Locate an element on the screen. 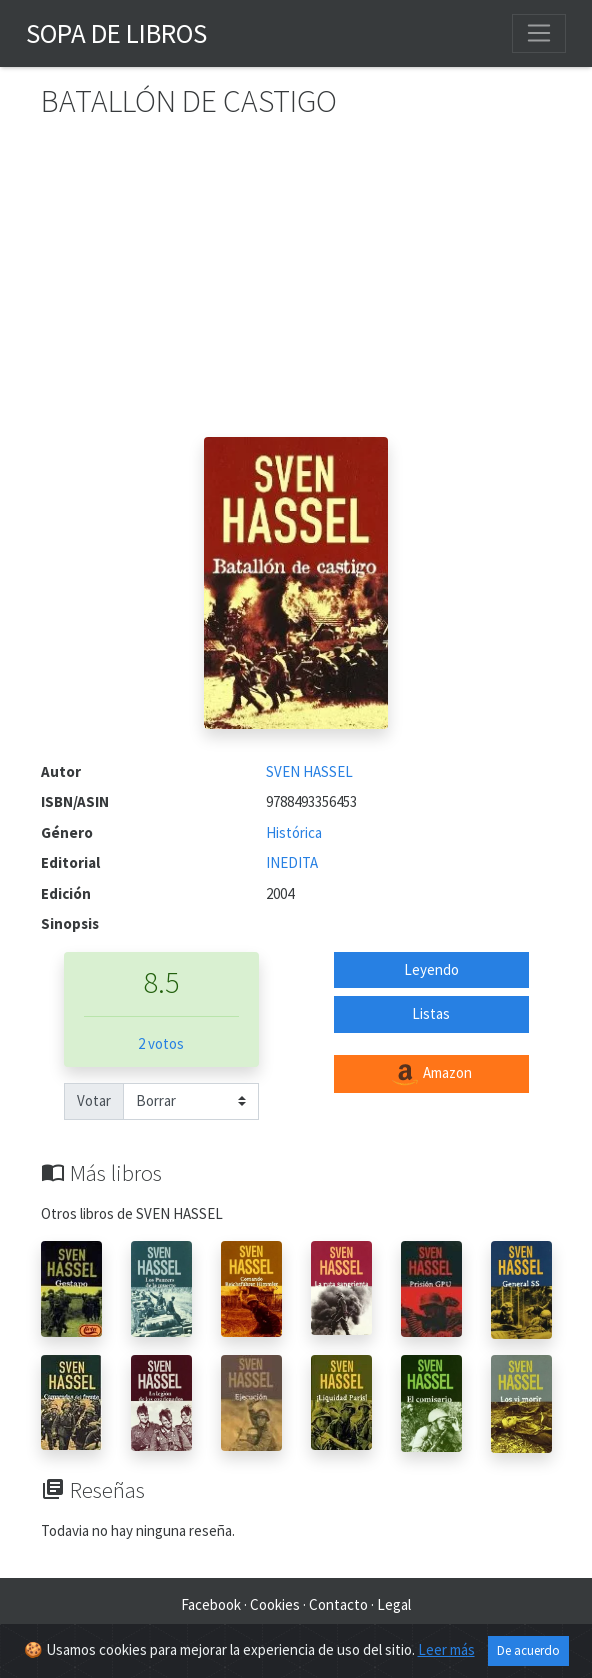 This screenshot has height=1678, width=592. Contacto is located at coordinates (338, 1604).